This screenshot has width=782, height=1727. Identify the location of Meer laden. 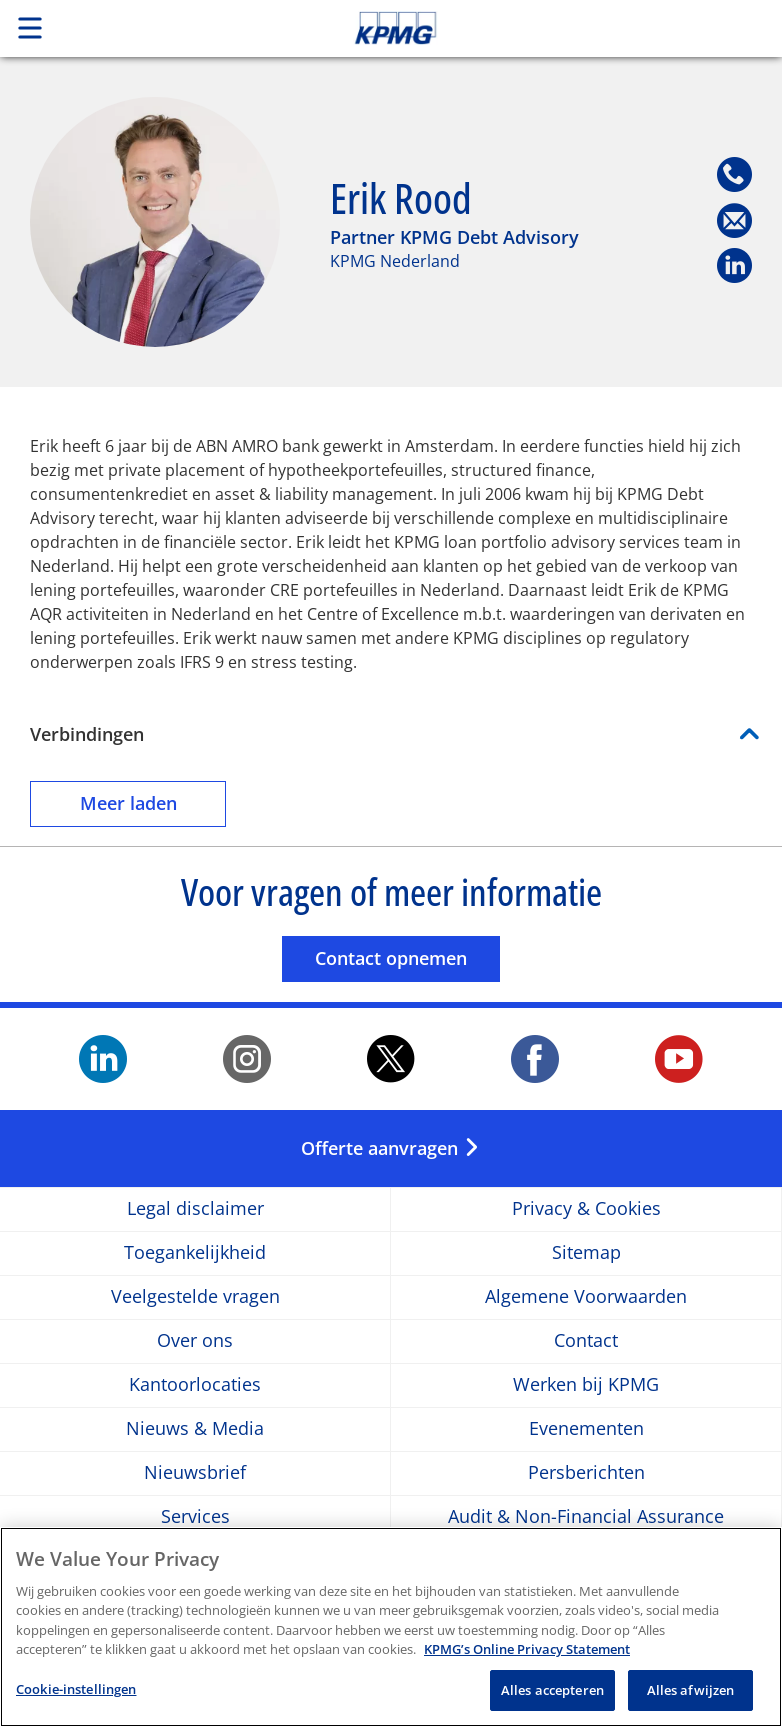
(153, 802).